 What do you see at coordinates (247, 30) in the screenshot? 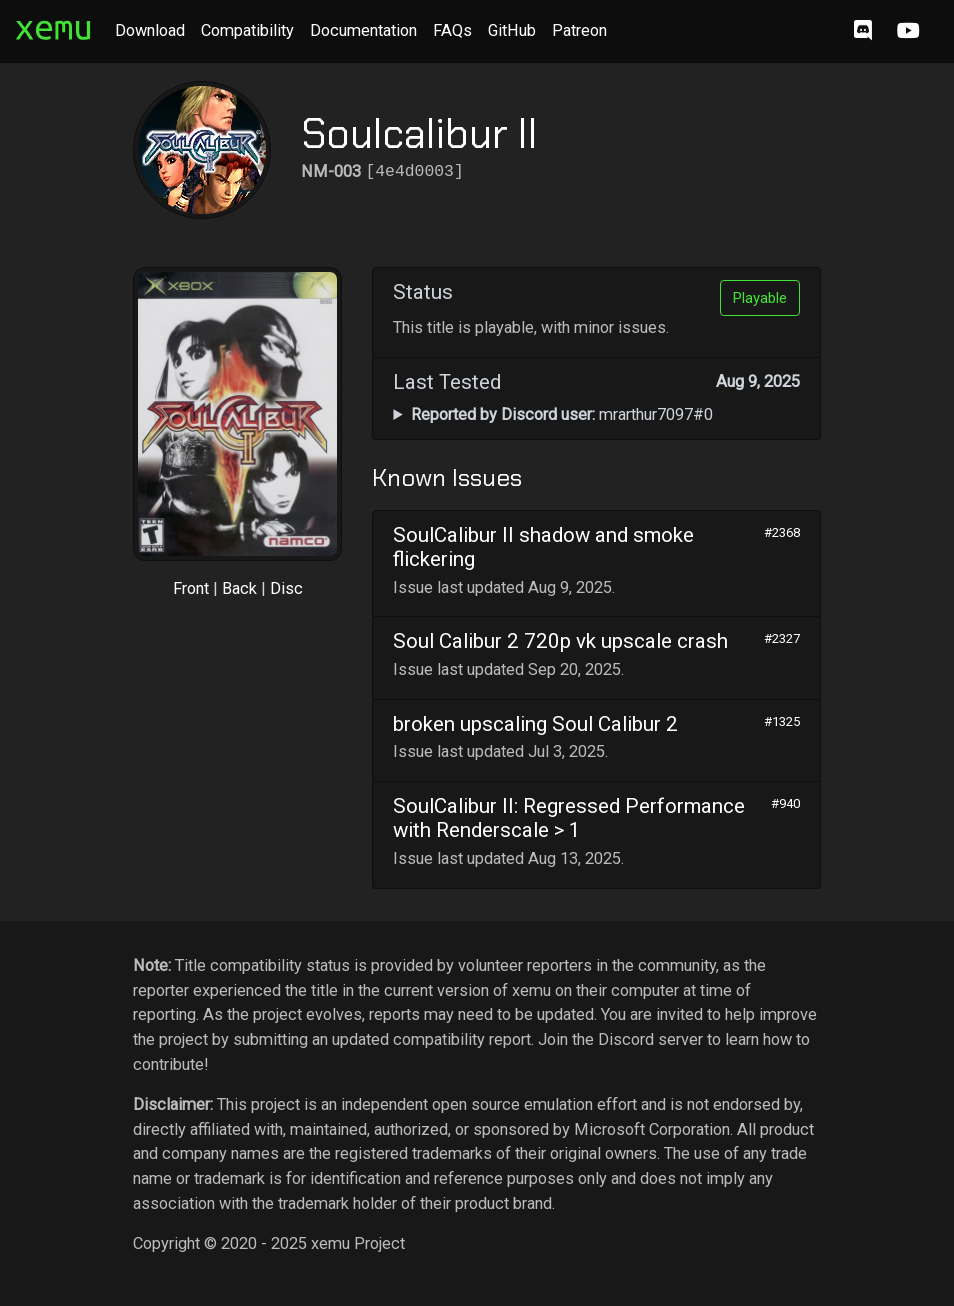
I see `Compatibility` at bounding box center [247, 30].